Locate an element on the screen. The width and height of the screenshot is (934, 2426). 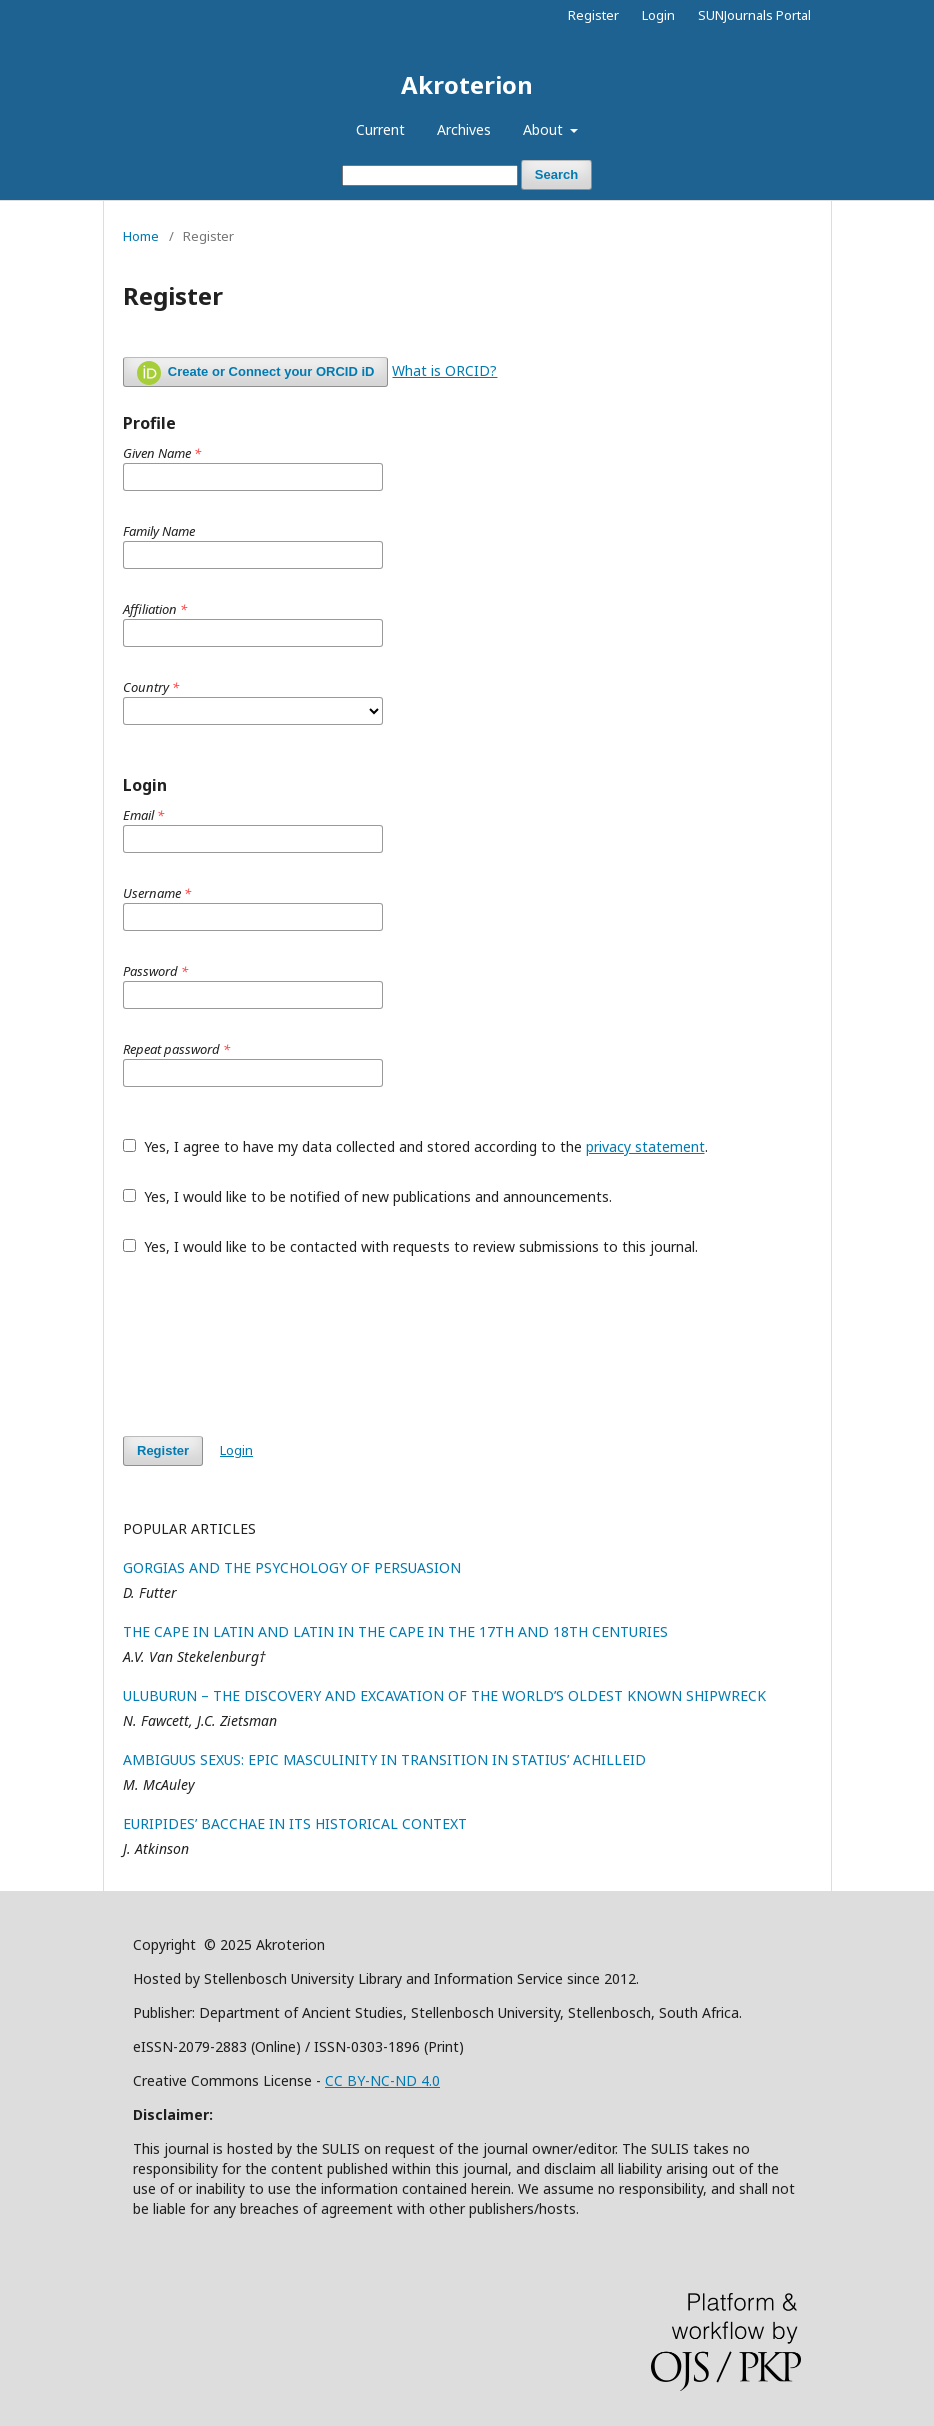
ULUBURUN – THE DISCOVERY AND EXCAVATION OF THE WORLD’S OLDEST KNOWN SHIPWRECK is located at coordinates (444, 1695).